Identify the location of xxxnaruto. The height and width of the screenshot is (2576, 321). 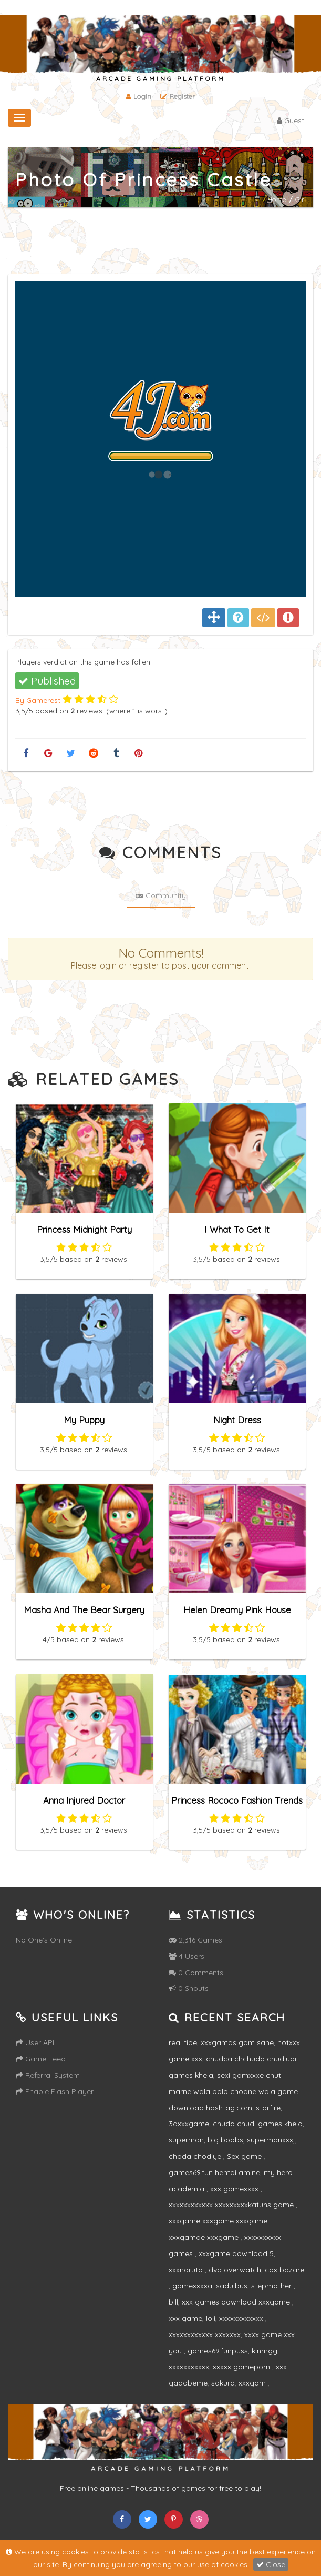
(187, 2270).